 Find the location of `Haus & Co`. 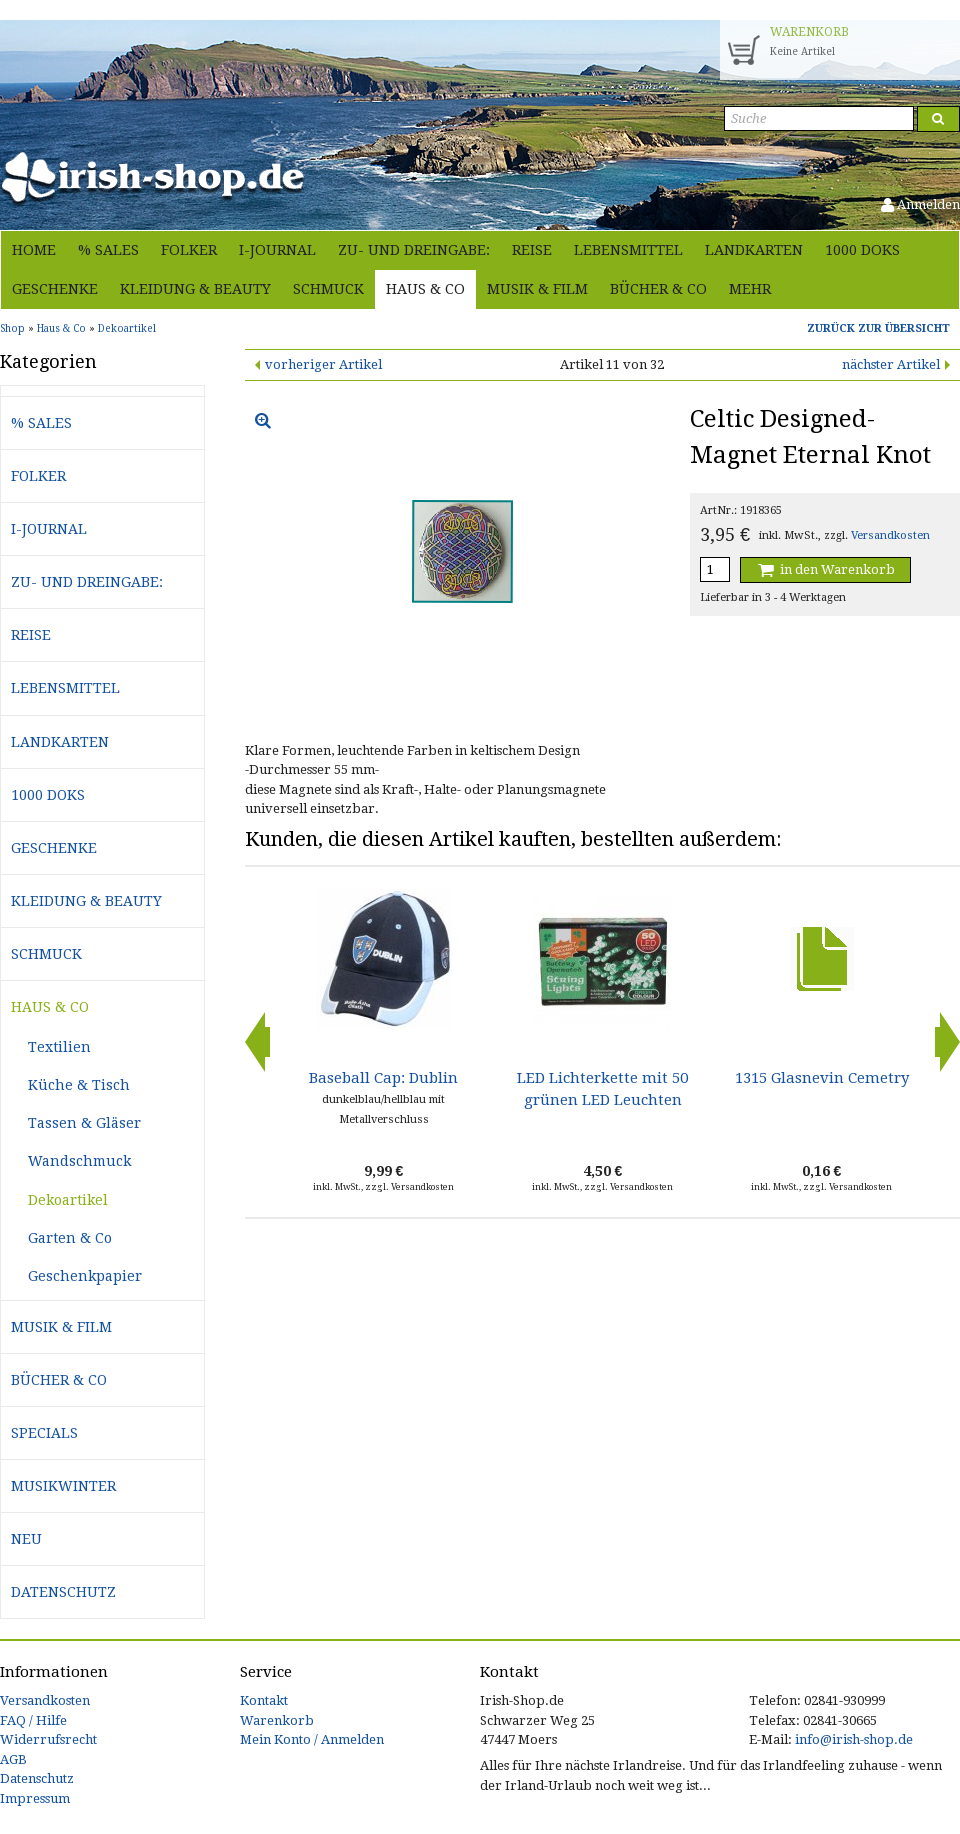

Haus & Co is located at coordinates (425, 289).